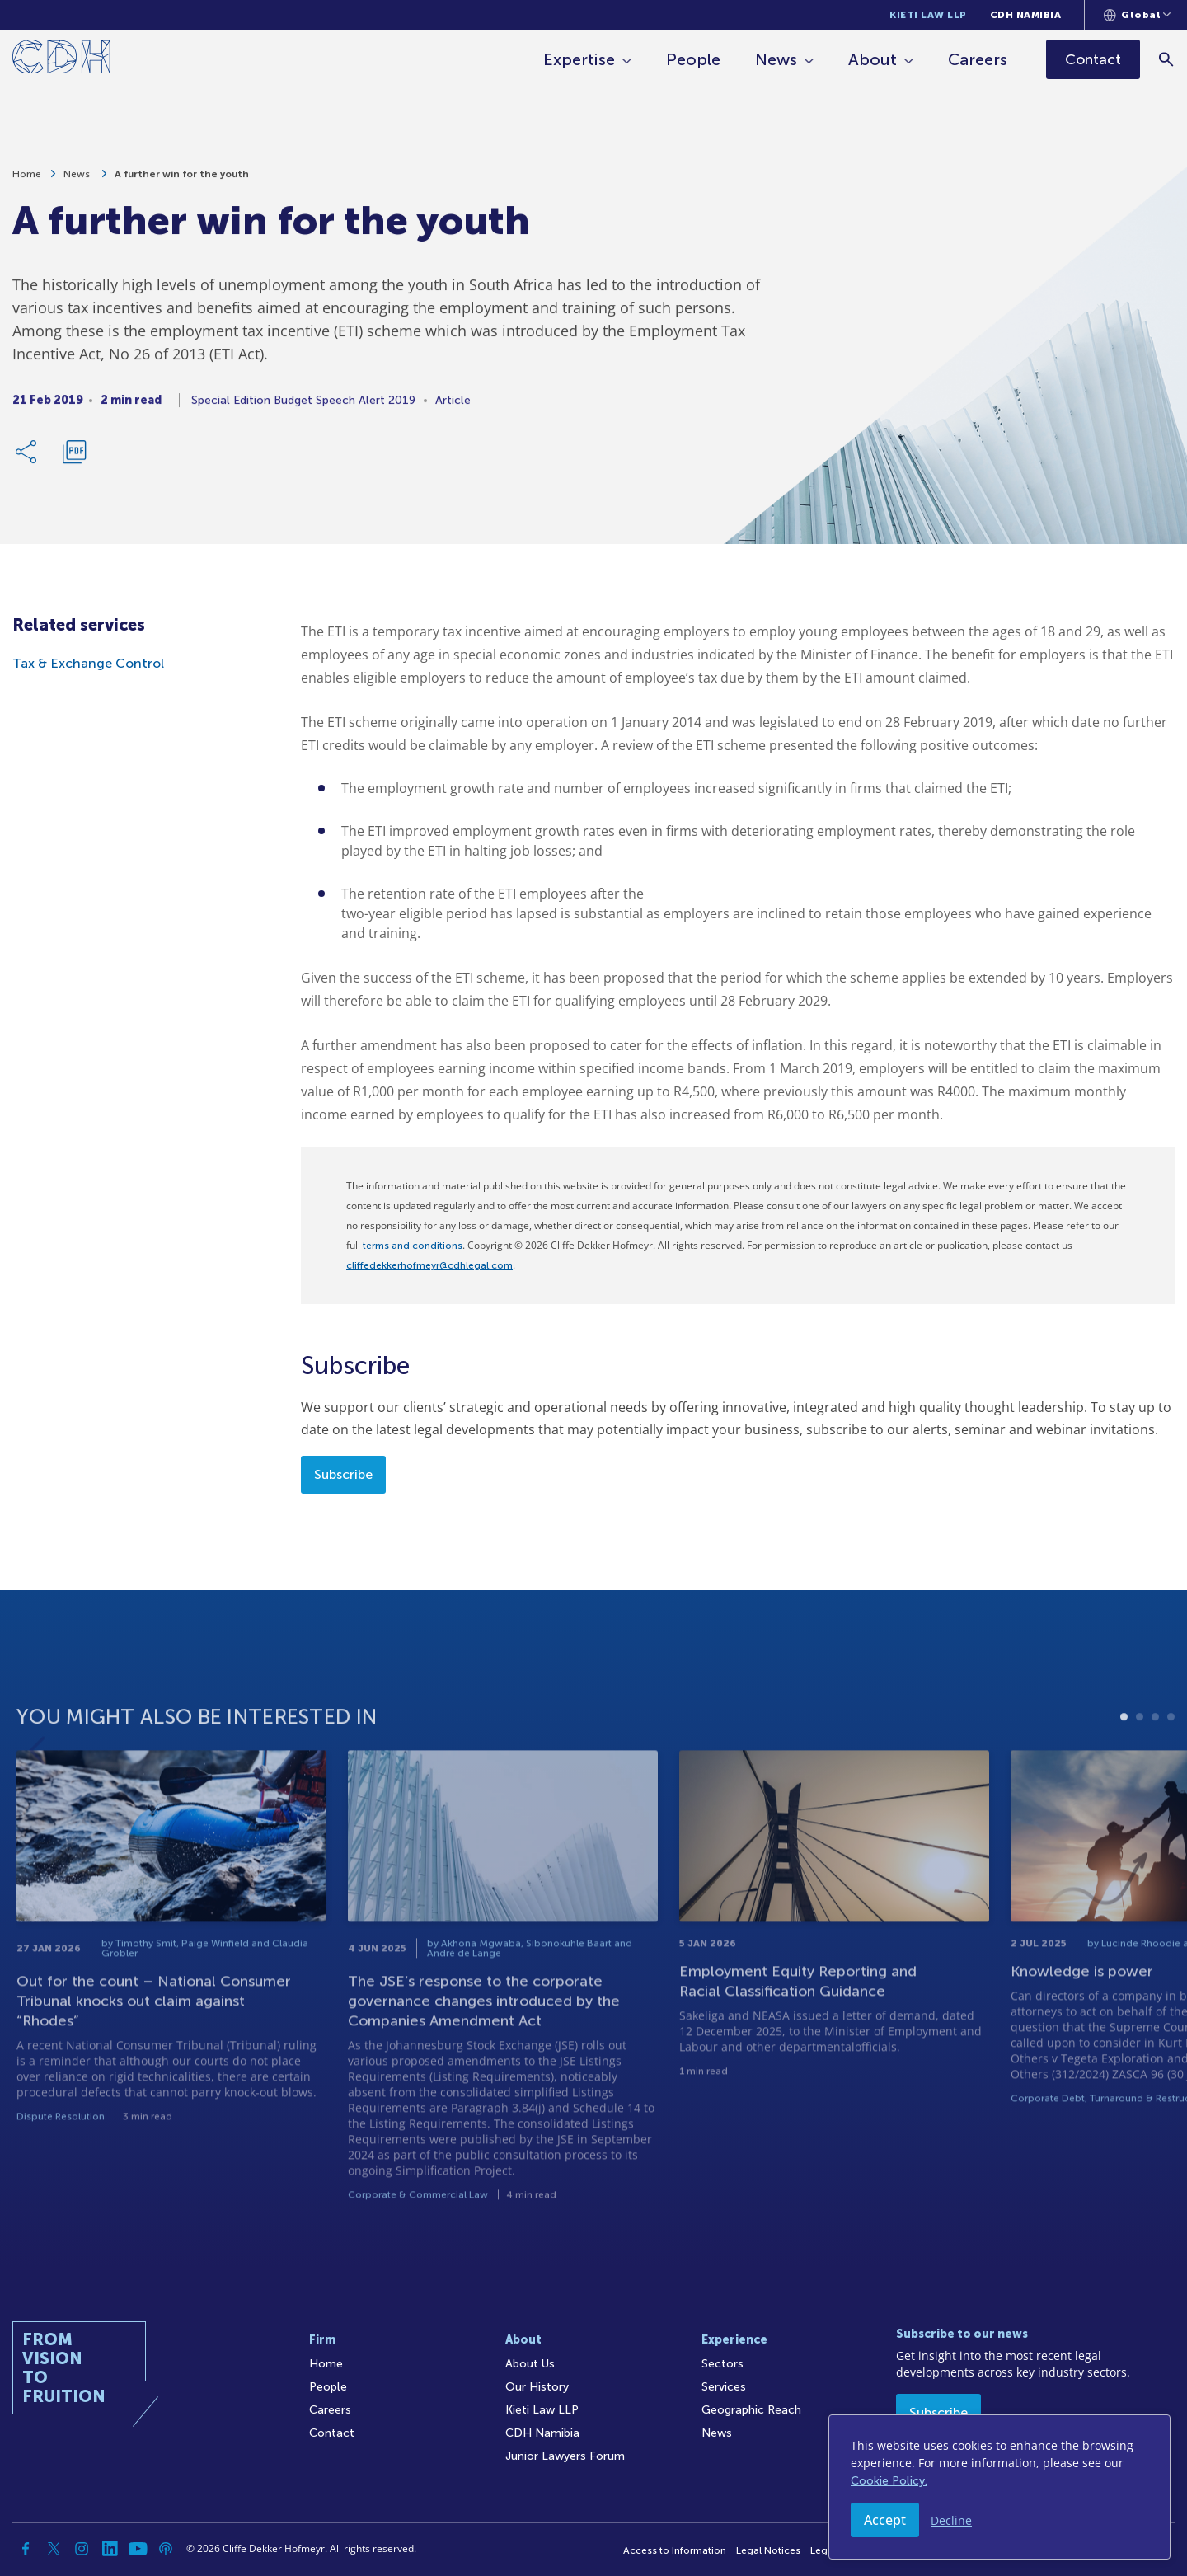 The image size is (1187, 2576). What do you see at coordinates (977, 59) in the screenshot?
I see `Careers` at bounding box center [977, 59].